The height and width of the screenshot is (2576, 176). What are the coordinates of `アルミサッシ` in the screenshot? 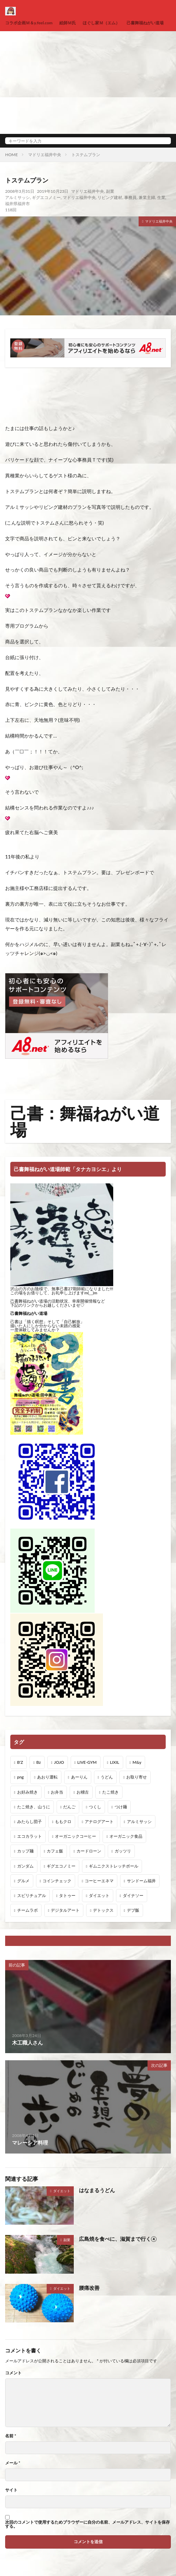 It's located at (17, 197).